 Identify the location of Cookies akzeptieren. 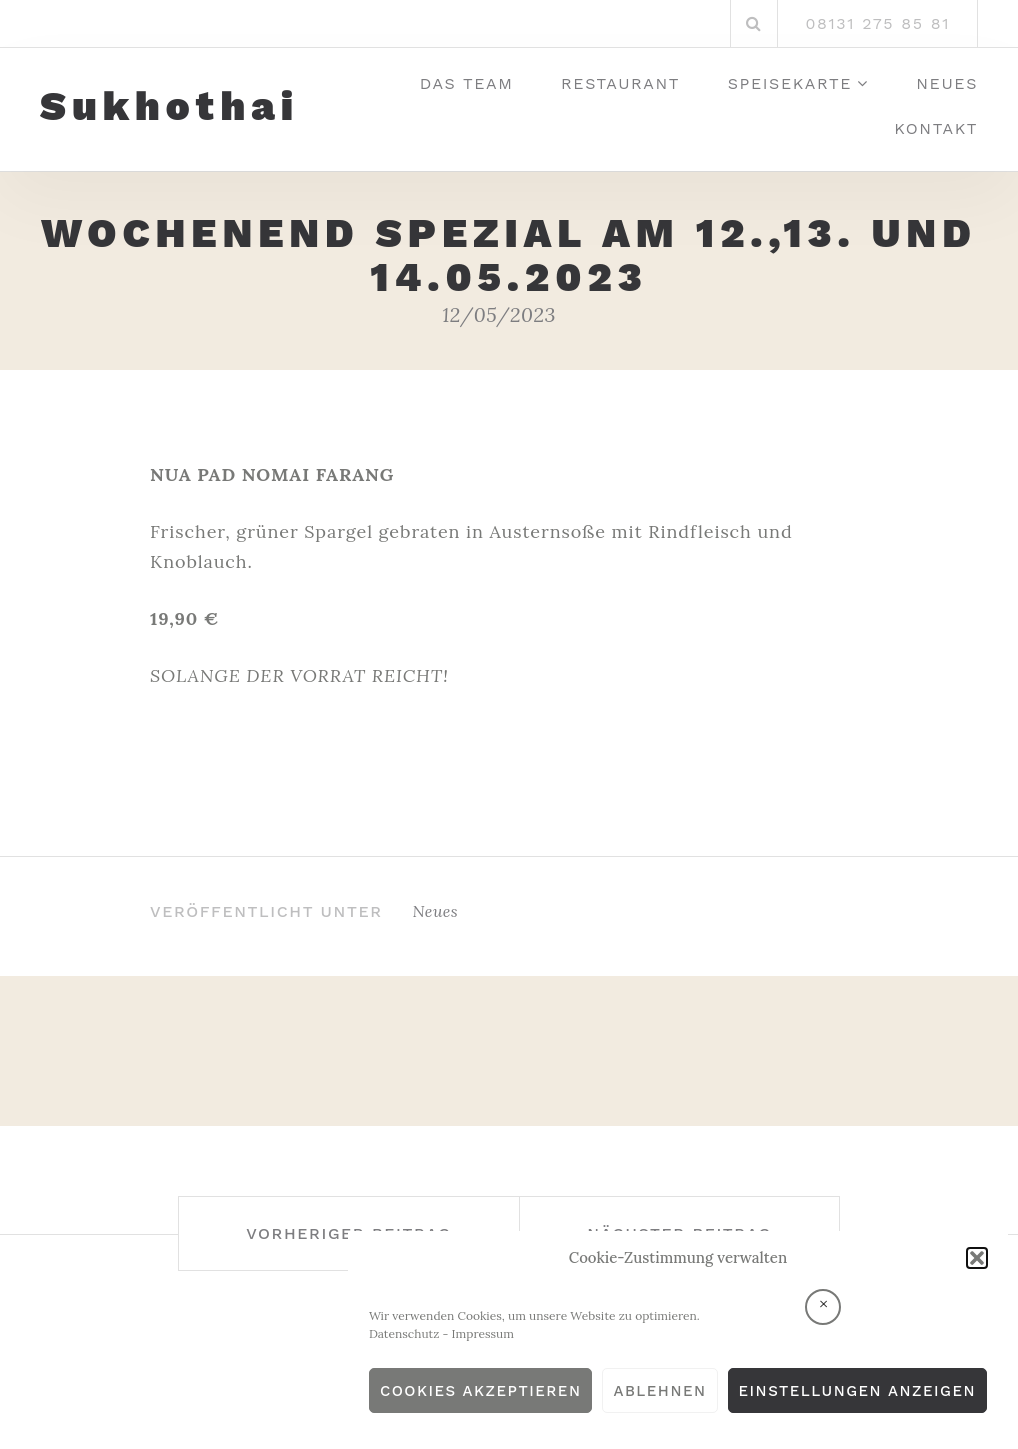
(481, 1391).